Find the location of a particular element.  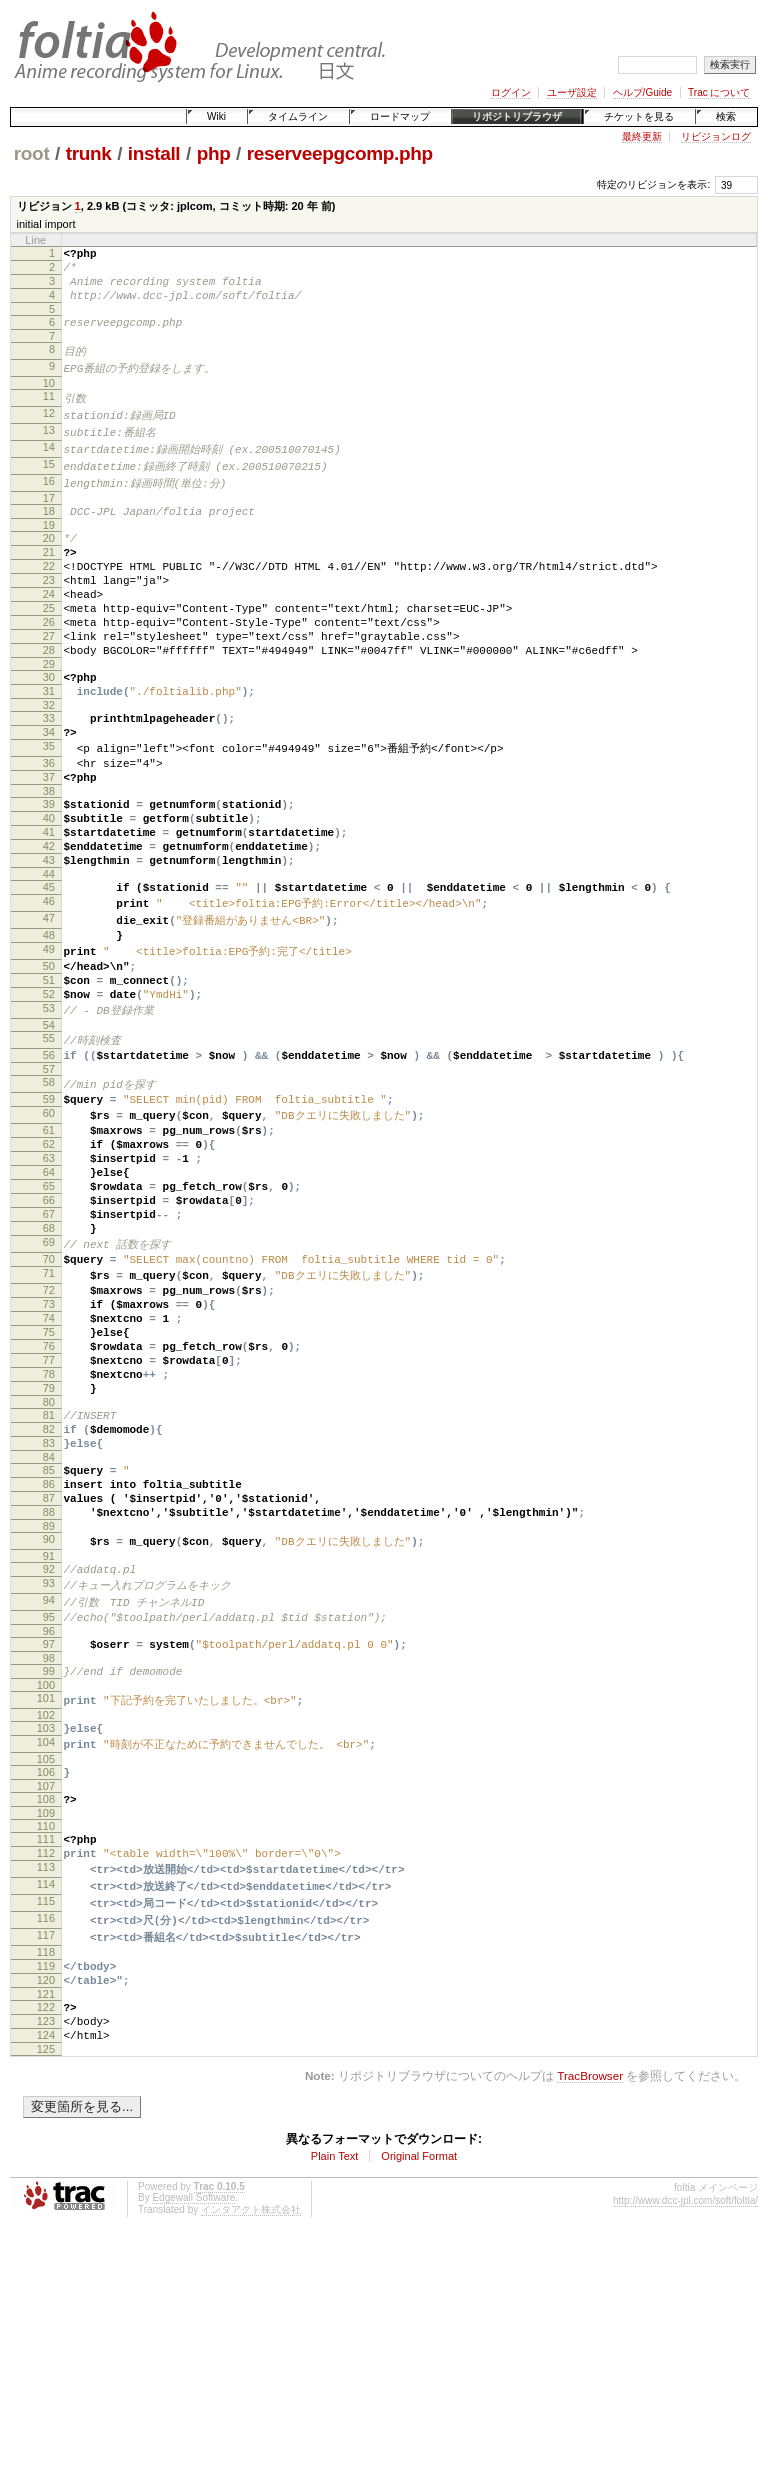

24 is located at coordinates (49, 632).